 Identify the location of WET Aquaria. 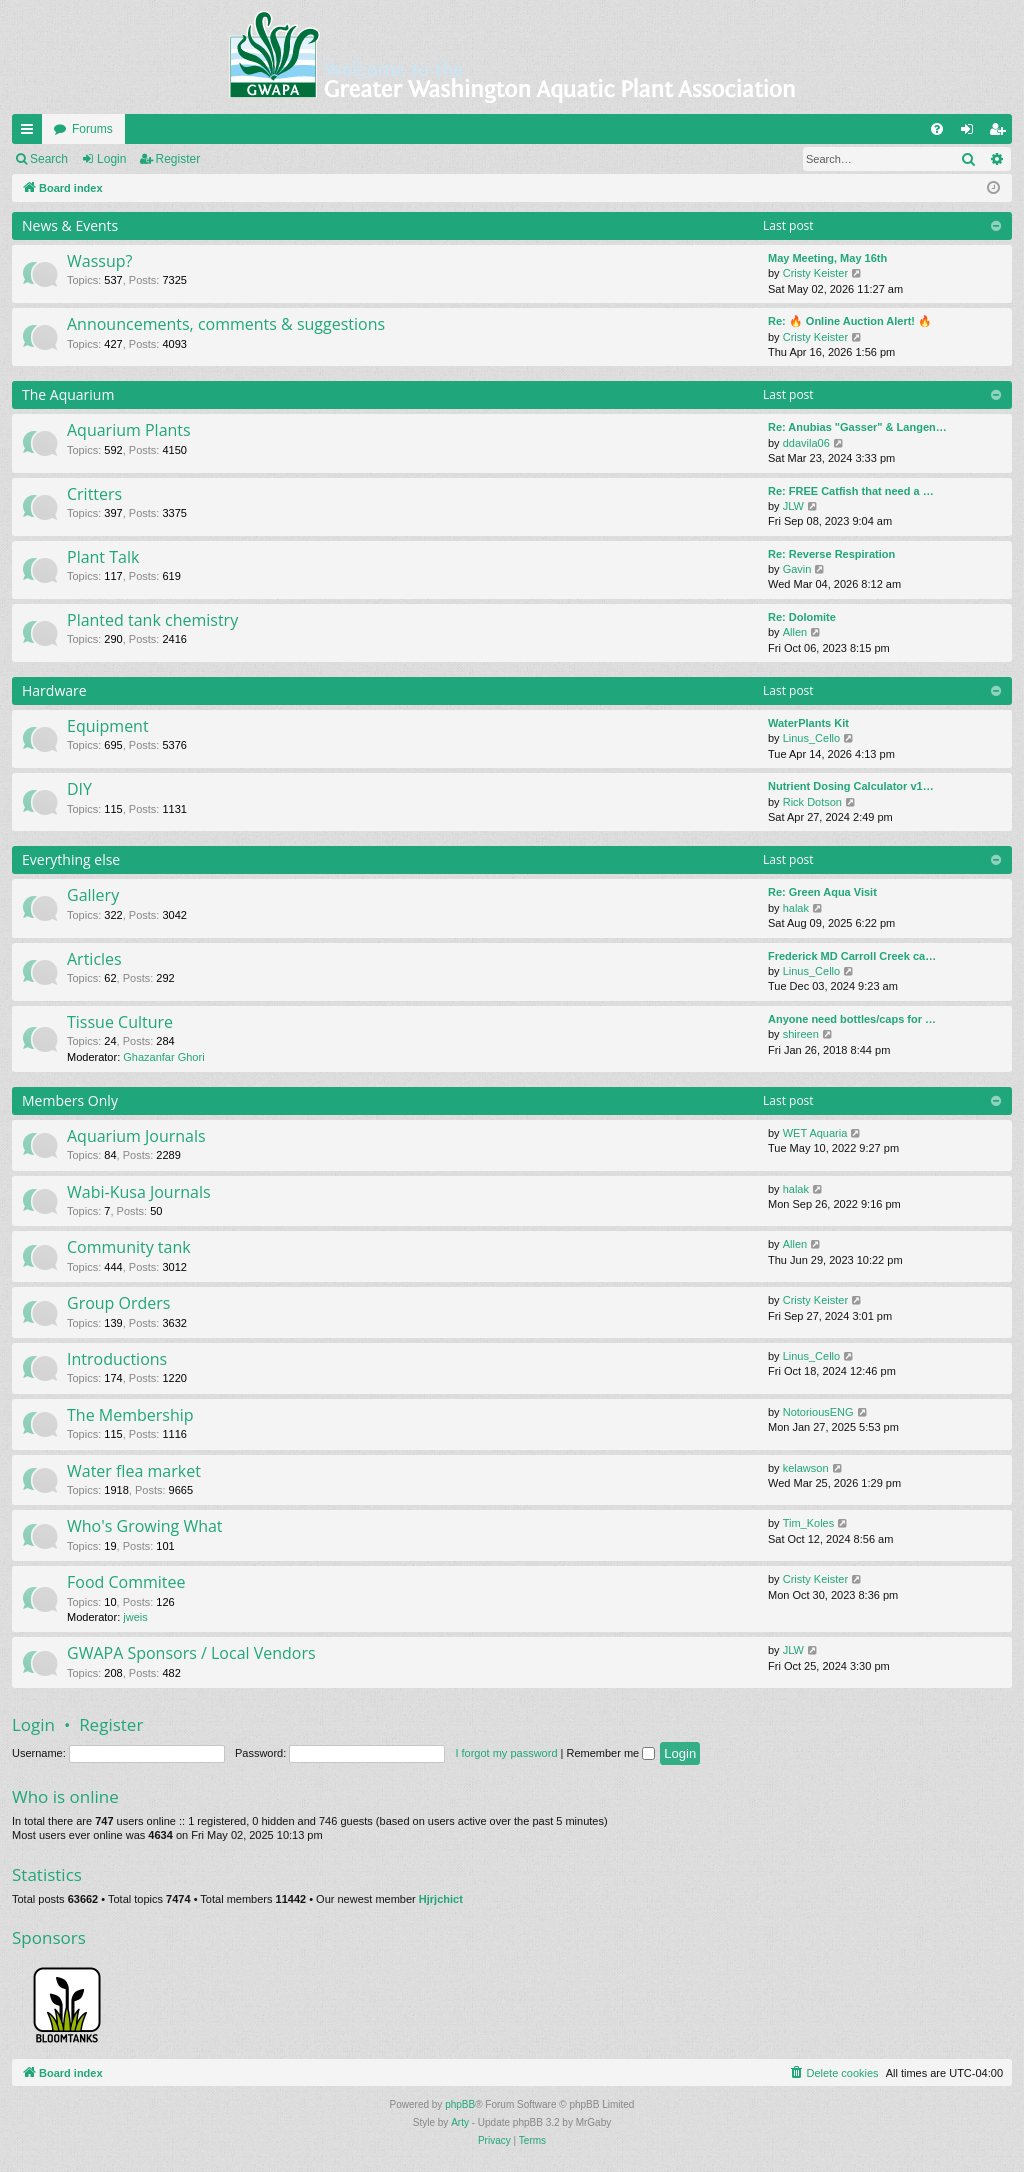
(815, 1133).